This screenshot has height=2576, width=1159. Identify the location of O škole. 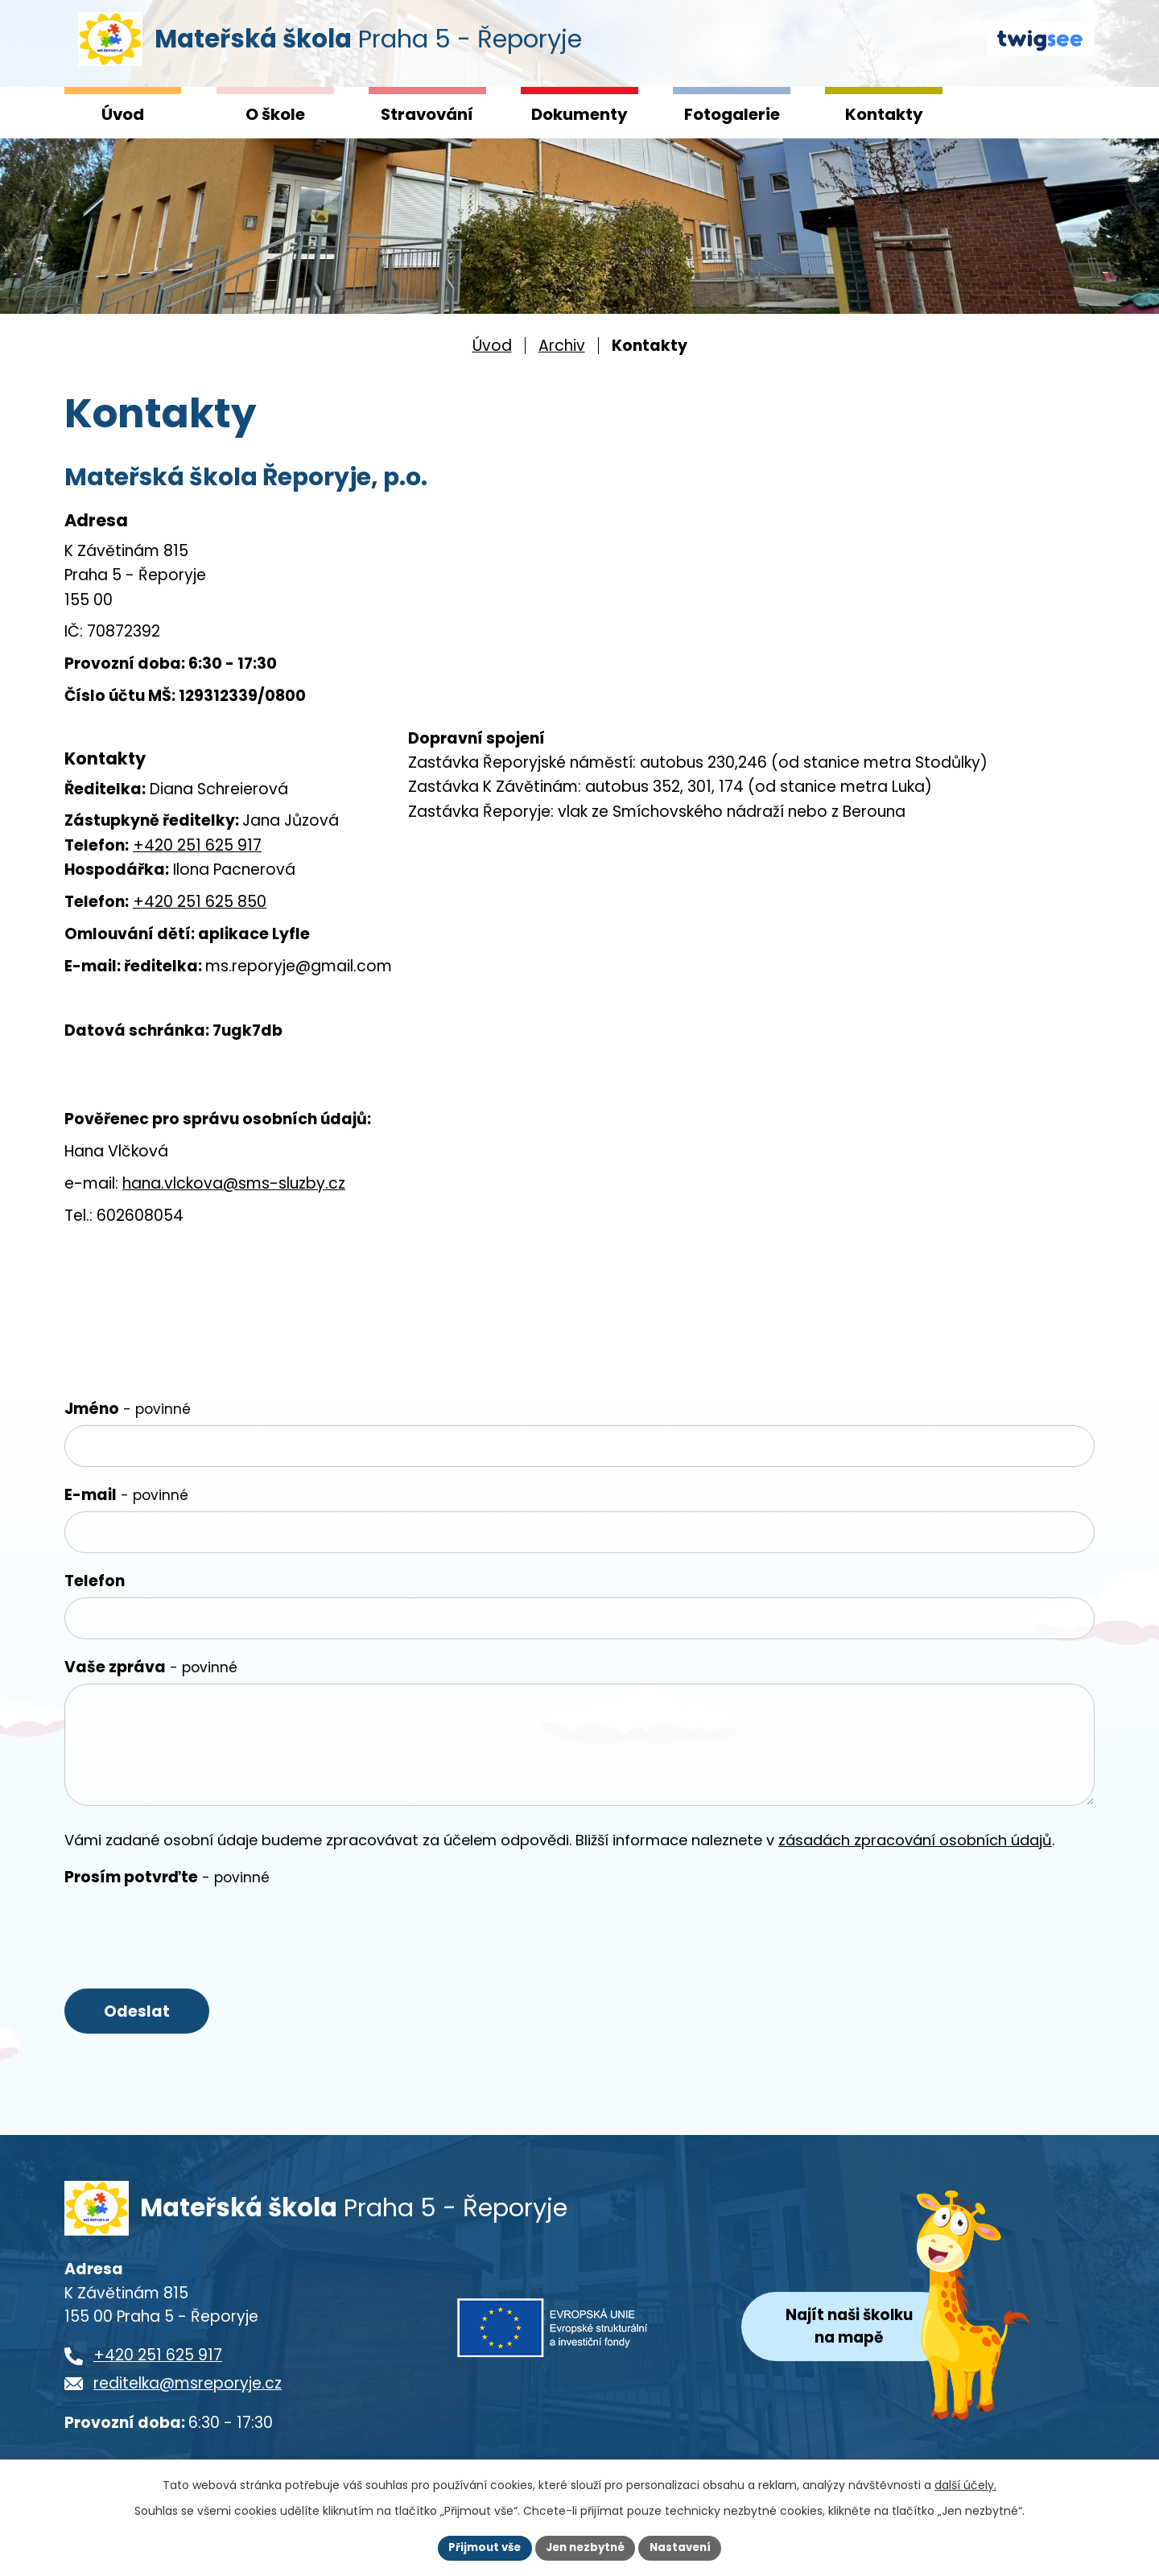
(275, 114).